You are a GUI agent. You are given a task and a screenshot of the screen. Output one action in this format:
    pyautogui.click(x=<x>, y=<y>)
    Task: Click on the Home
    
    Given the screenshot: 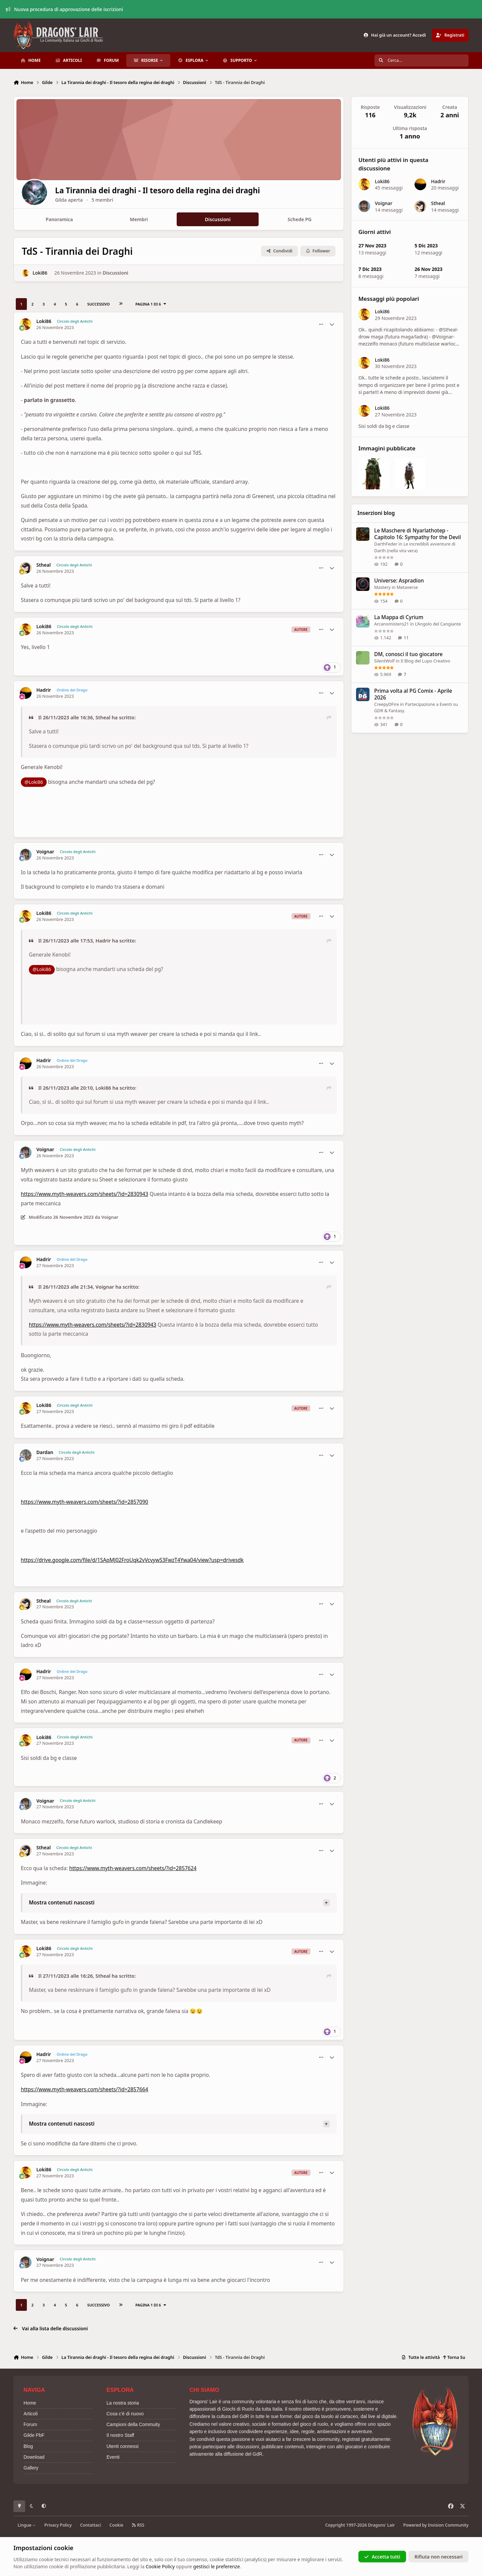 What is the action you would take?
    pyautogui.click(x=30, y=2403)
    